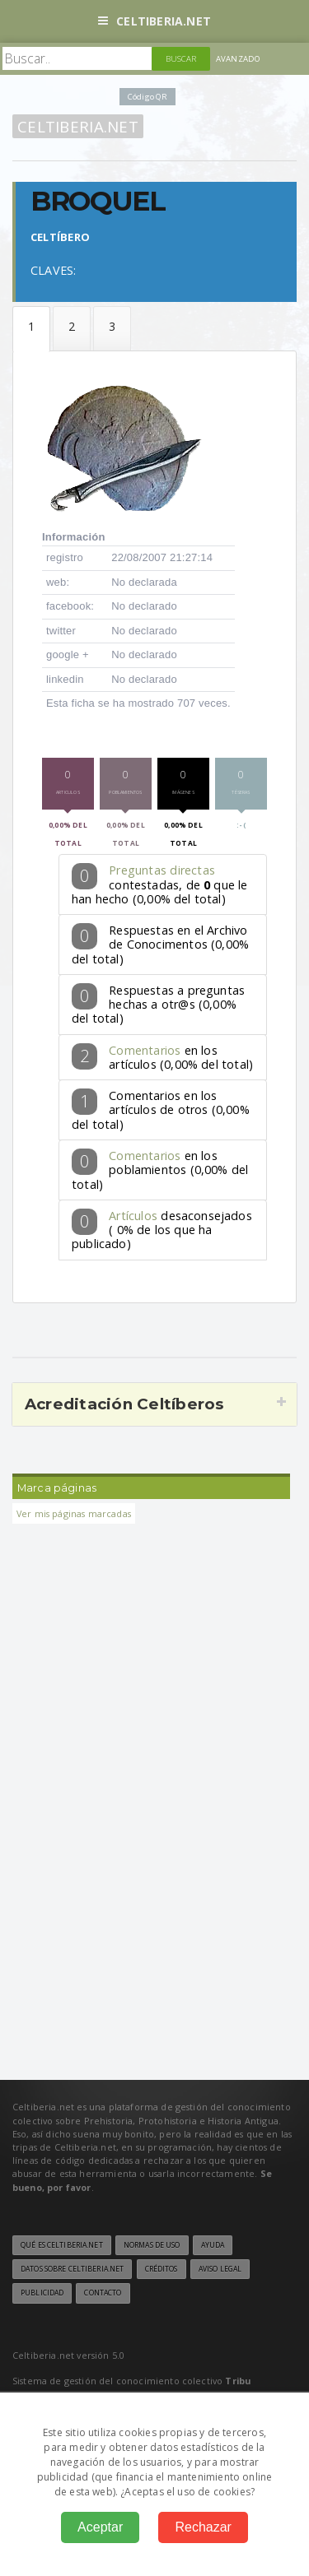  I want to click on Datos sobre Celtiberia.net, so click(72, 2269).